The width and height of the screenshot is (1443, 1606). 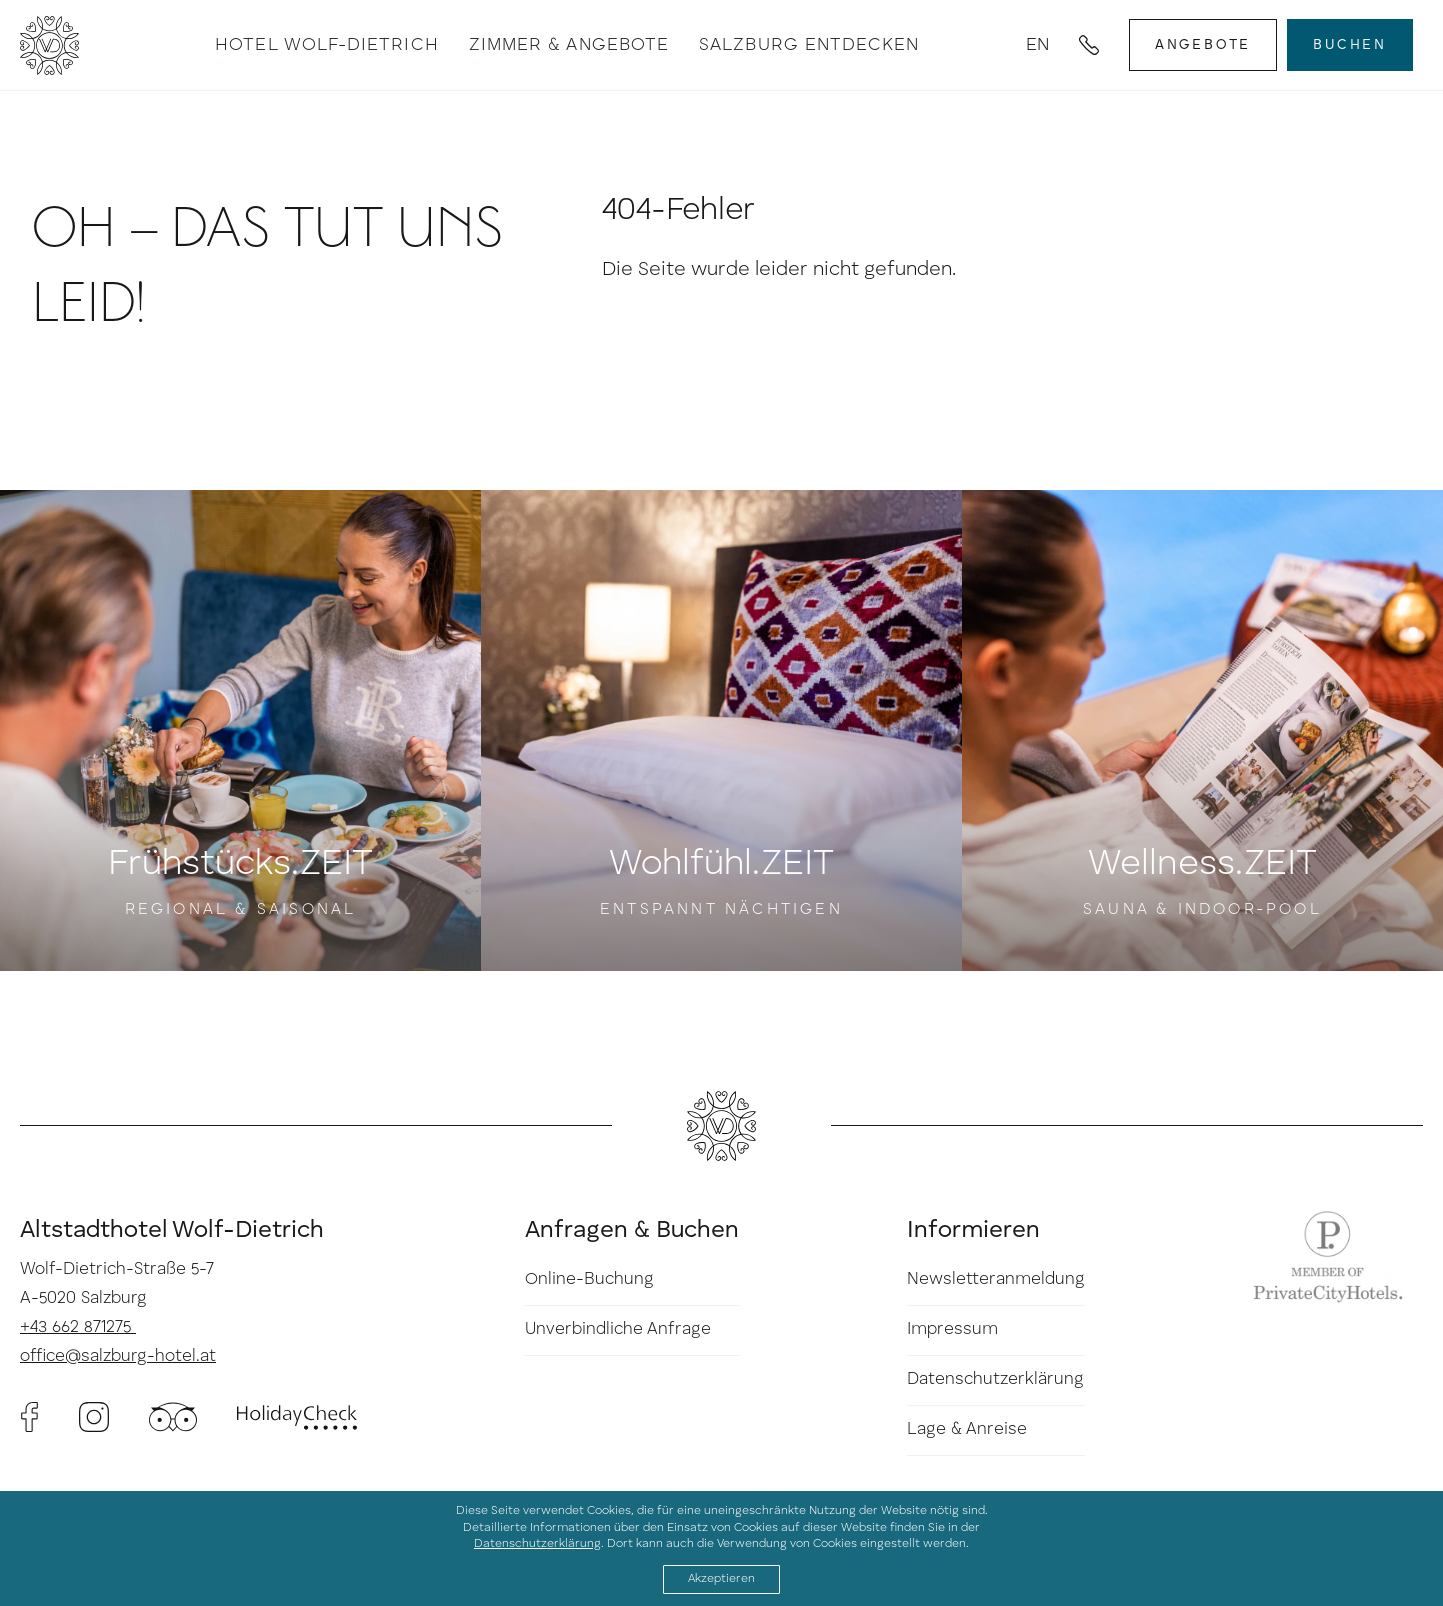 I want to click on Datenschutzerklärung, so click(x=995, y=1379).